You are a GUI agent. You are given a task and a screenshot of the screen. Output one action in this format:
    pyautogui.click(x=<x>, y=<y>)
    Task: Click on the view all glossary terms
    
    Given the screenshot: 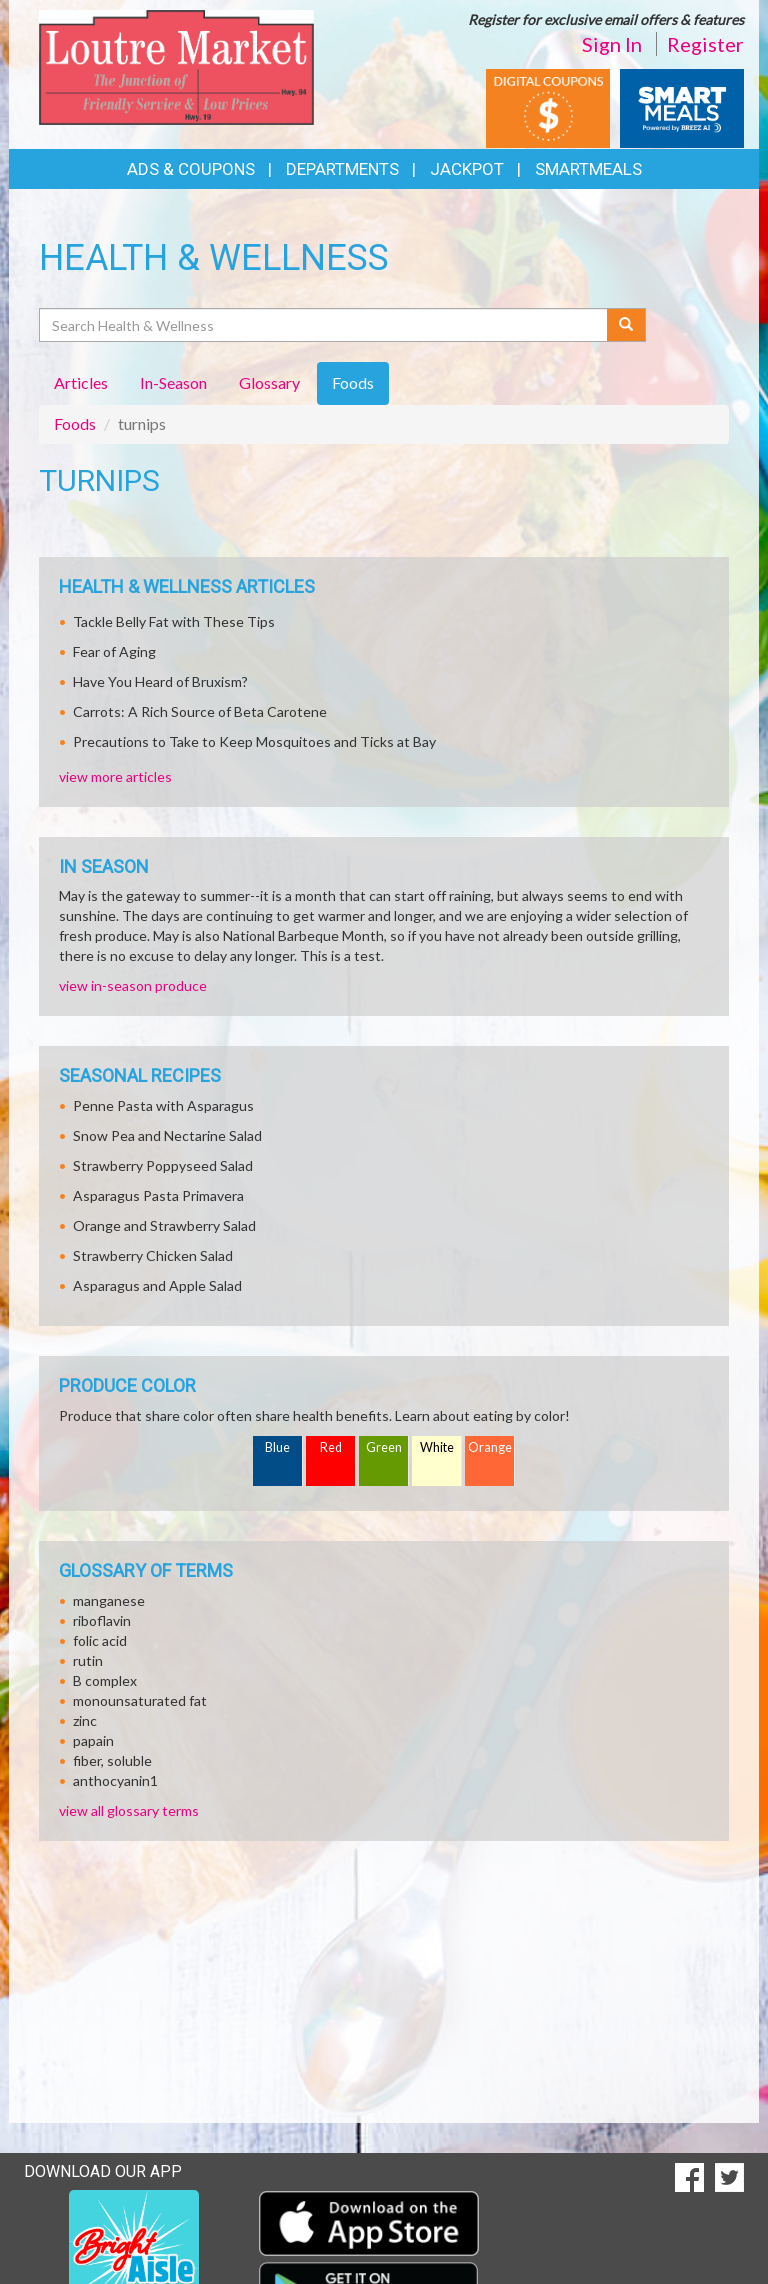 What is the action you would take?
    pyautogui.click(x=129, y=1810)
    